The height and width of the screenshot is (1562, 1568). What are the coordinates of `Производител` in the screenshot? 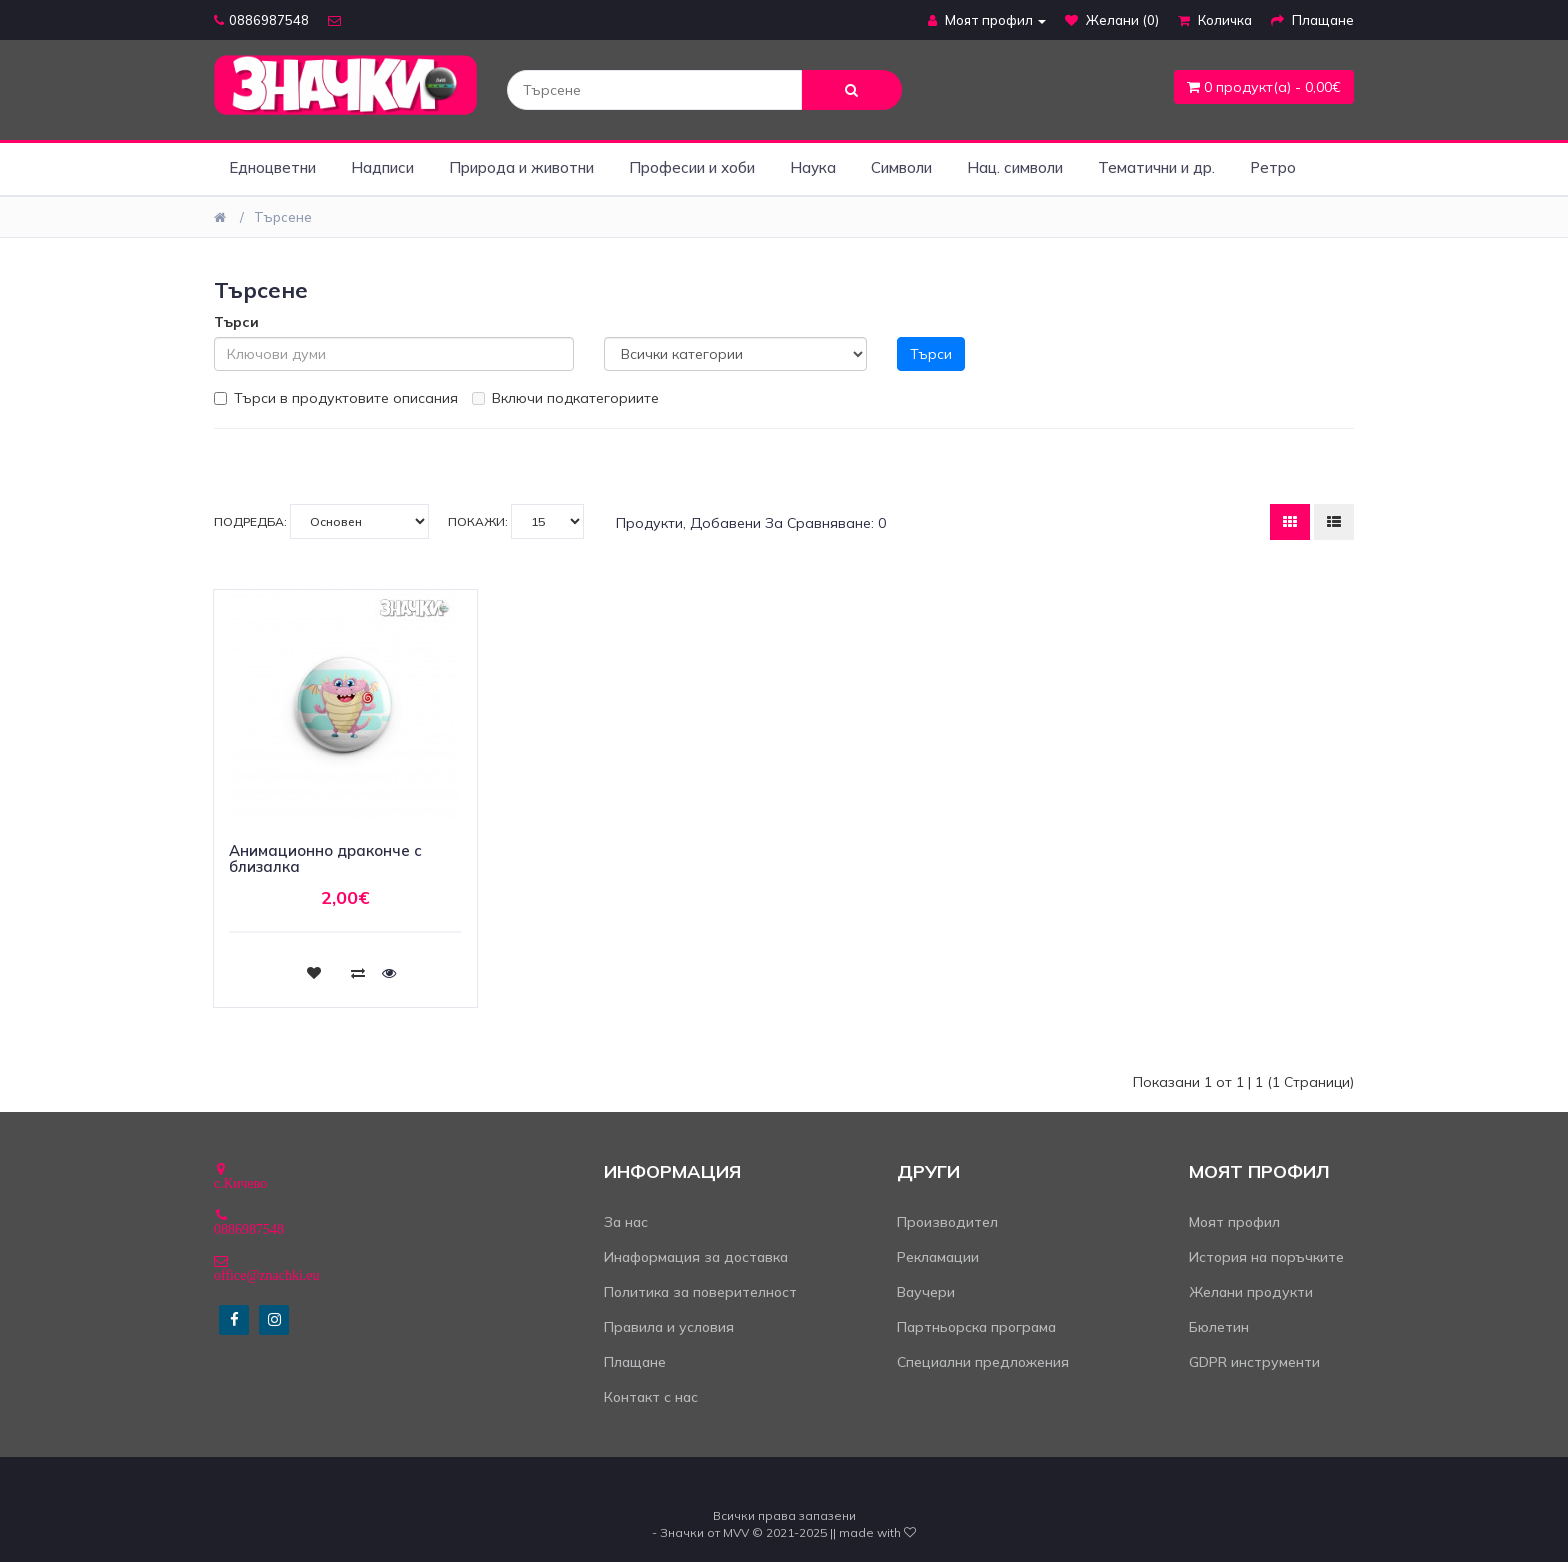 It's located at (947, 1222).